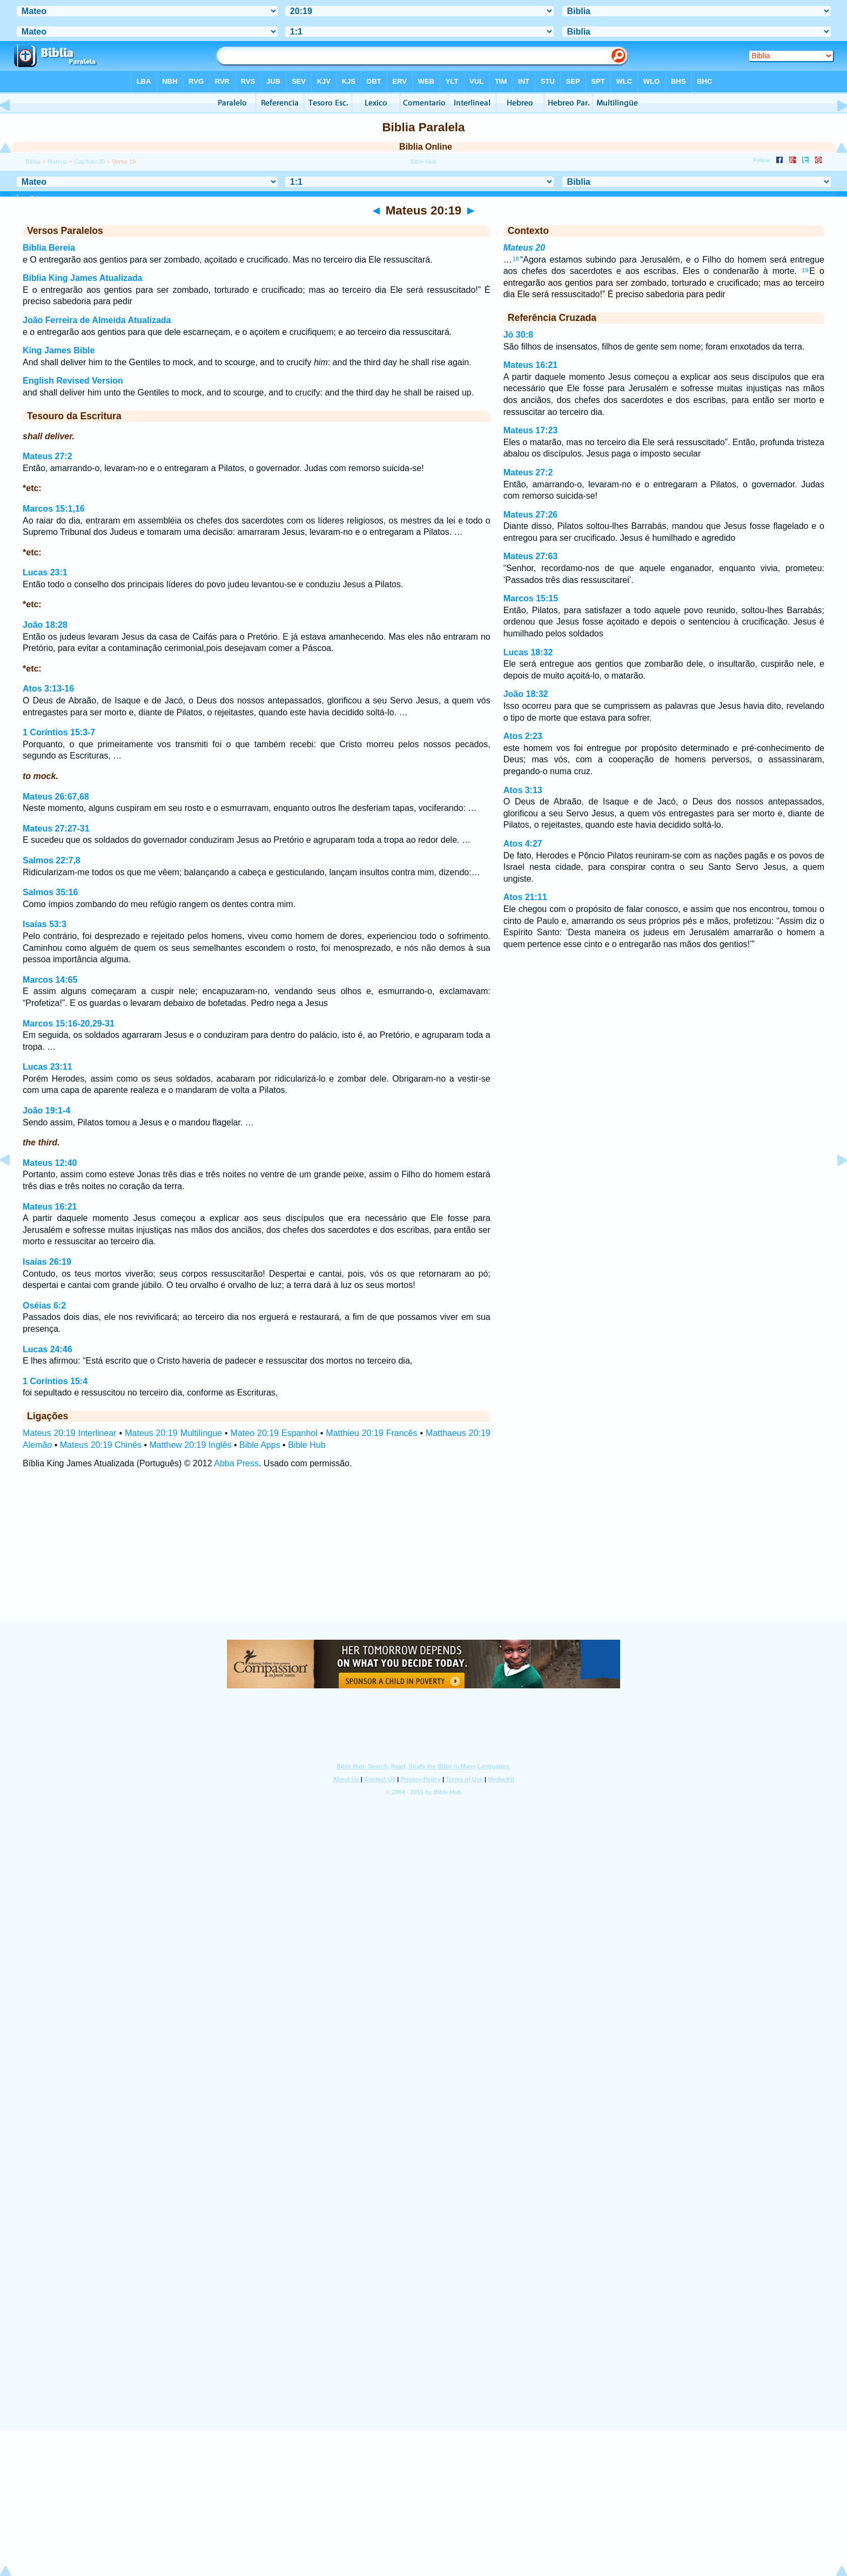  Describe the element at coordinates (173, 1433) in the screenshot. I see `Mateus 20:19 Multilíngue` at that location.